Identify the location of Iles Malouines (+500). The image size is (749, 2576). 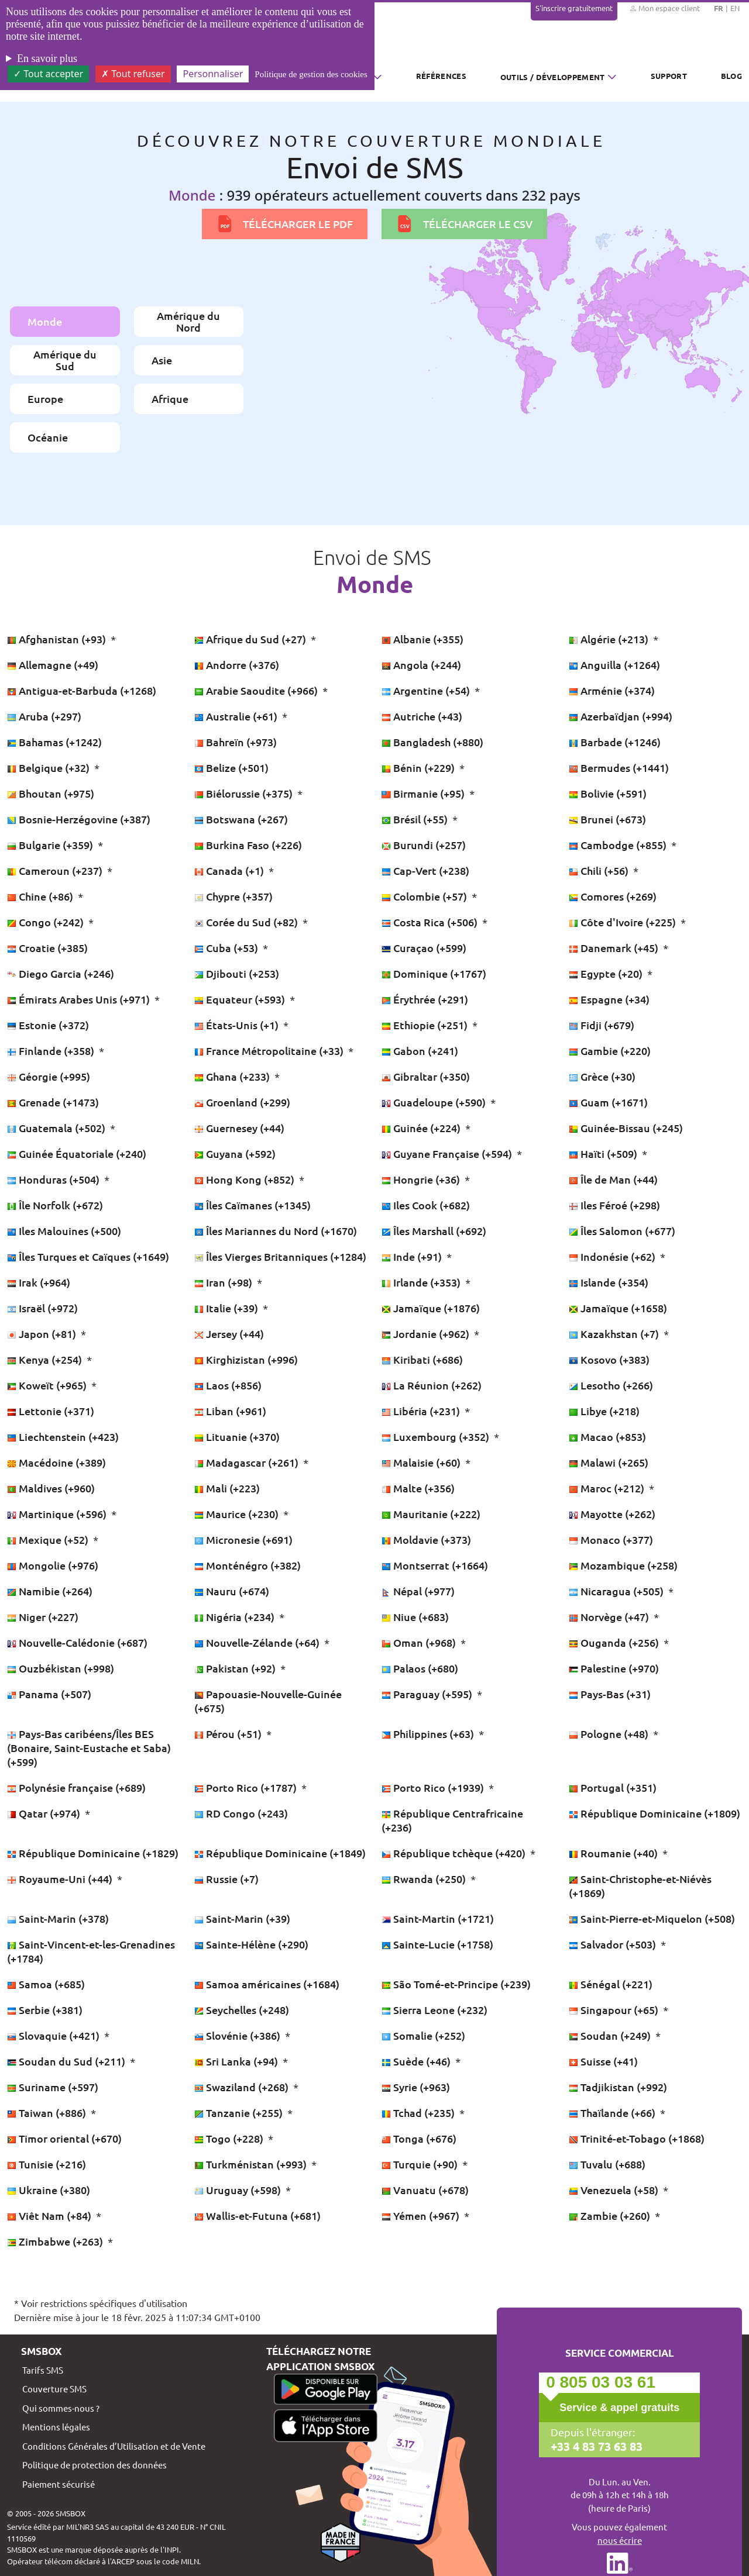
(64, 1230).